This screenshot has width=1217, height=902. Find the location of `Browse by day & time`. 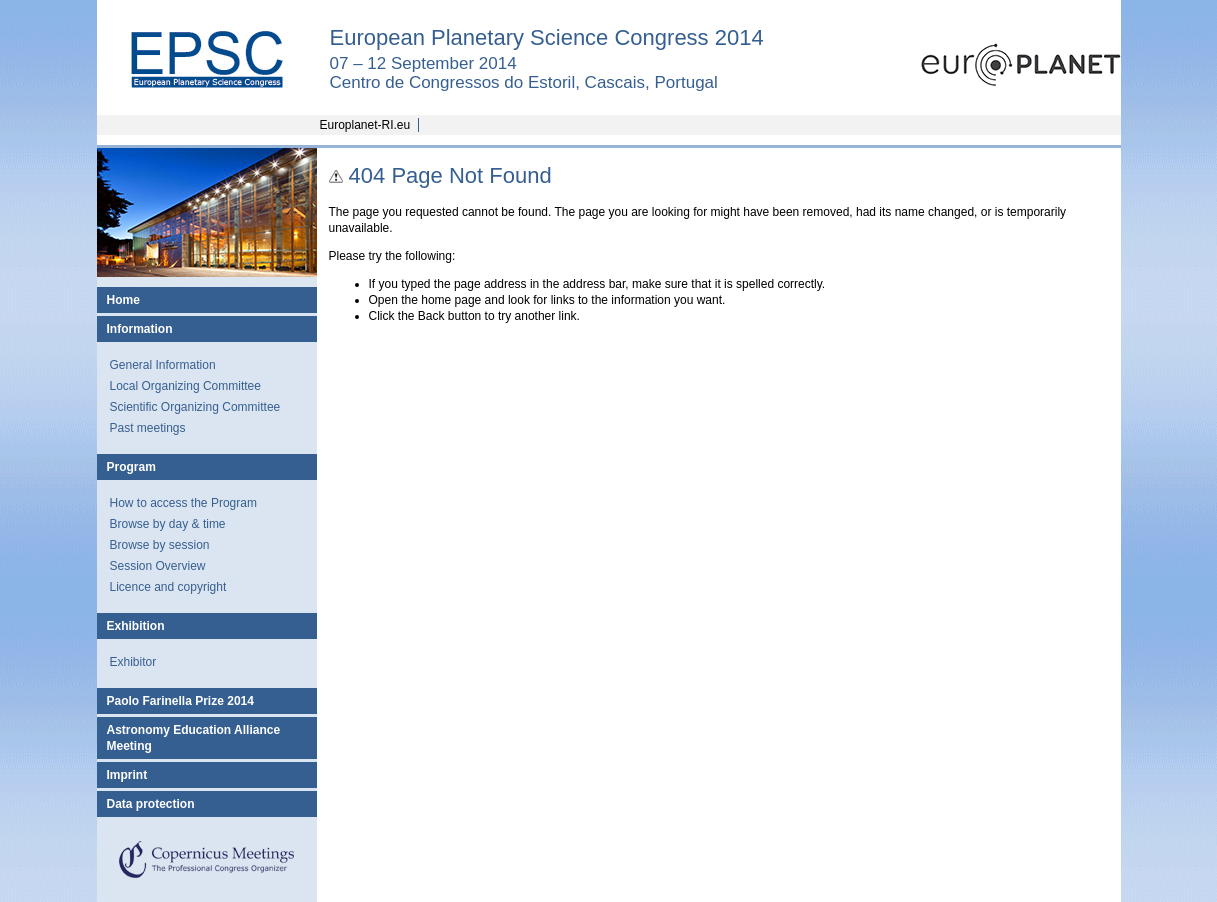

Browse by day & time is located at coordinates (168, 524).